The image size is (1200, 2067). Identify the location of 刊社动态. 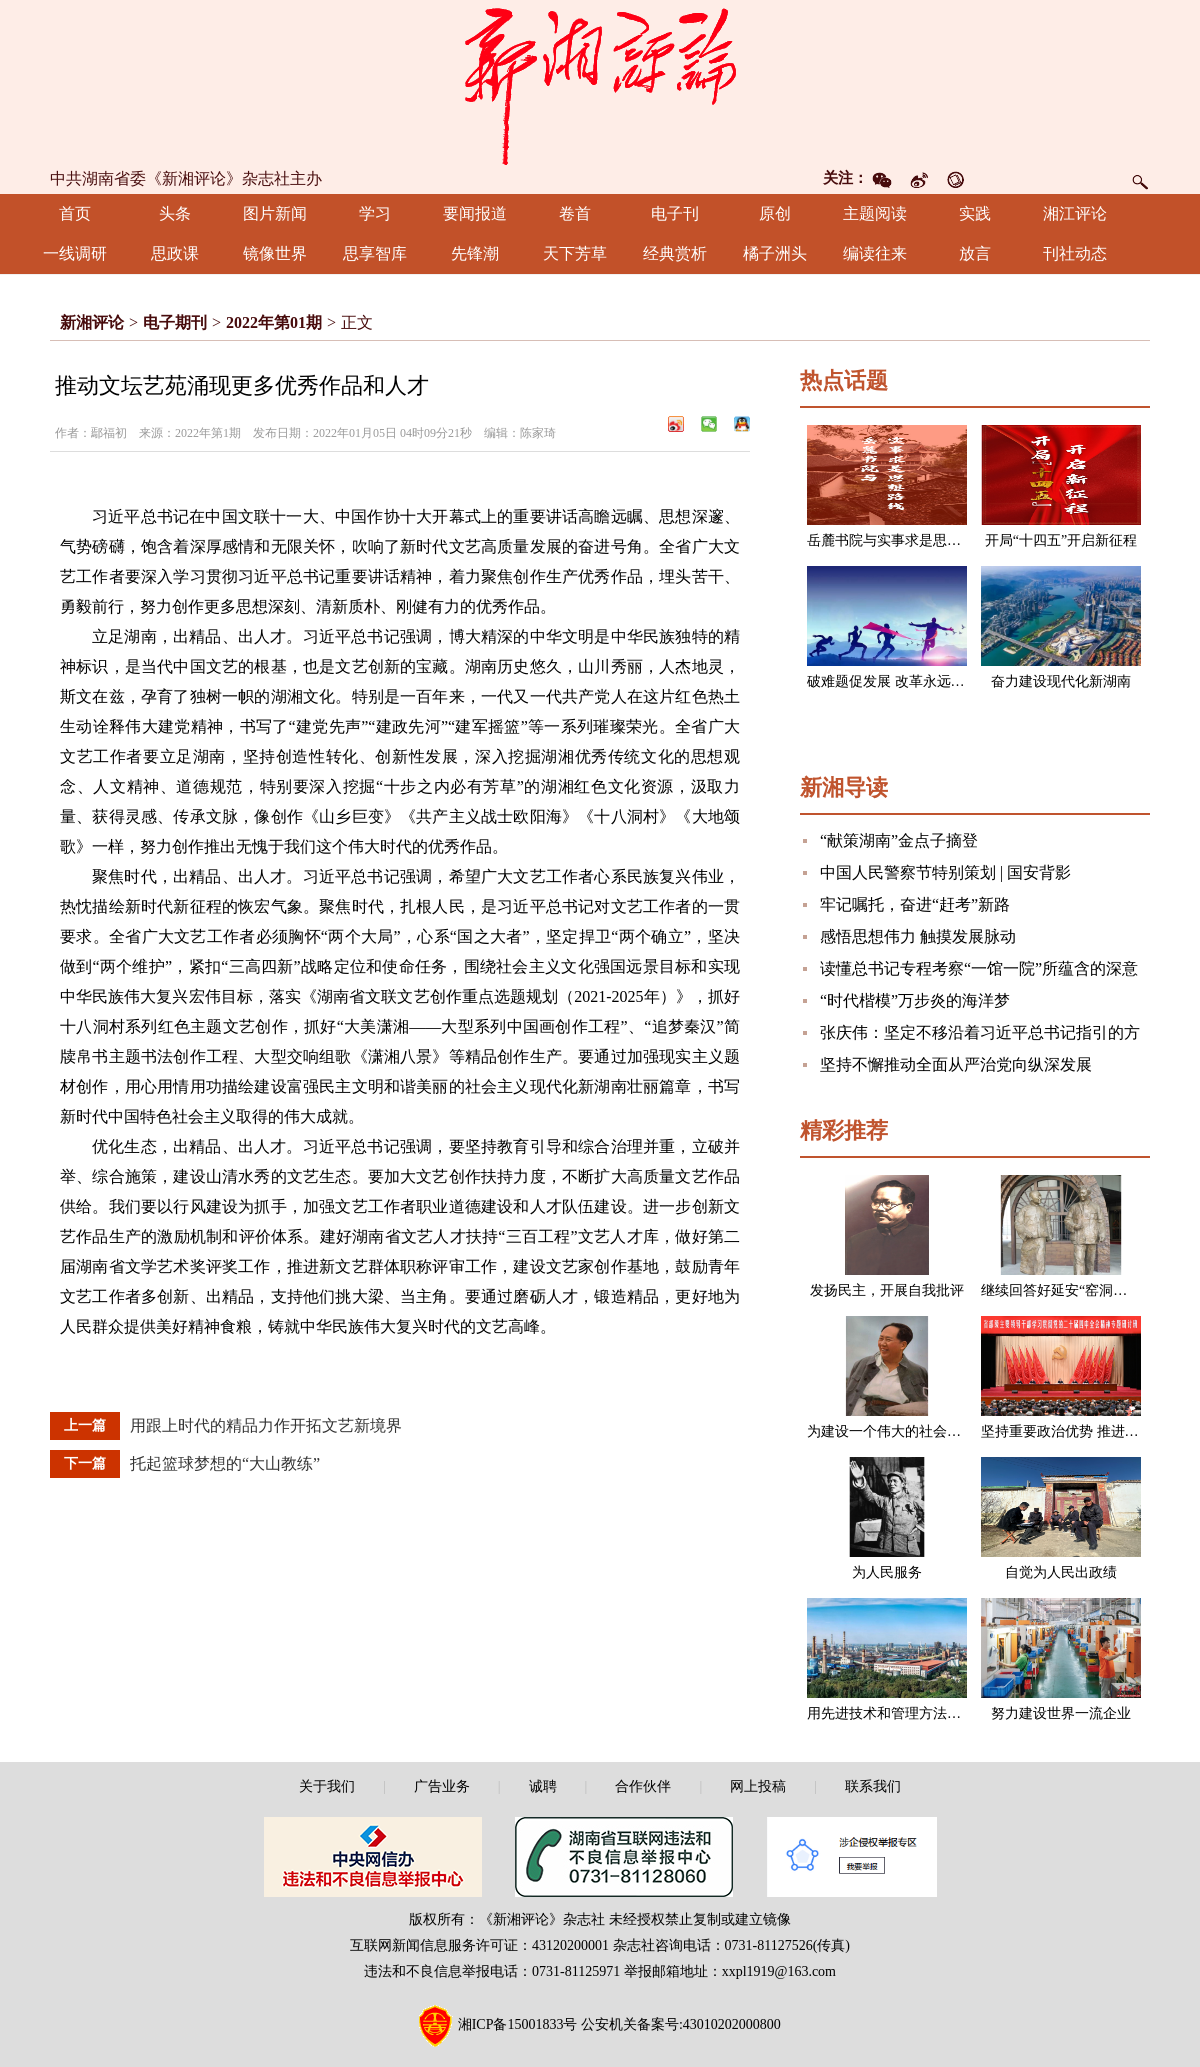
(1075, 253).